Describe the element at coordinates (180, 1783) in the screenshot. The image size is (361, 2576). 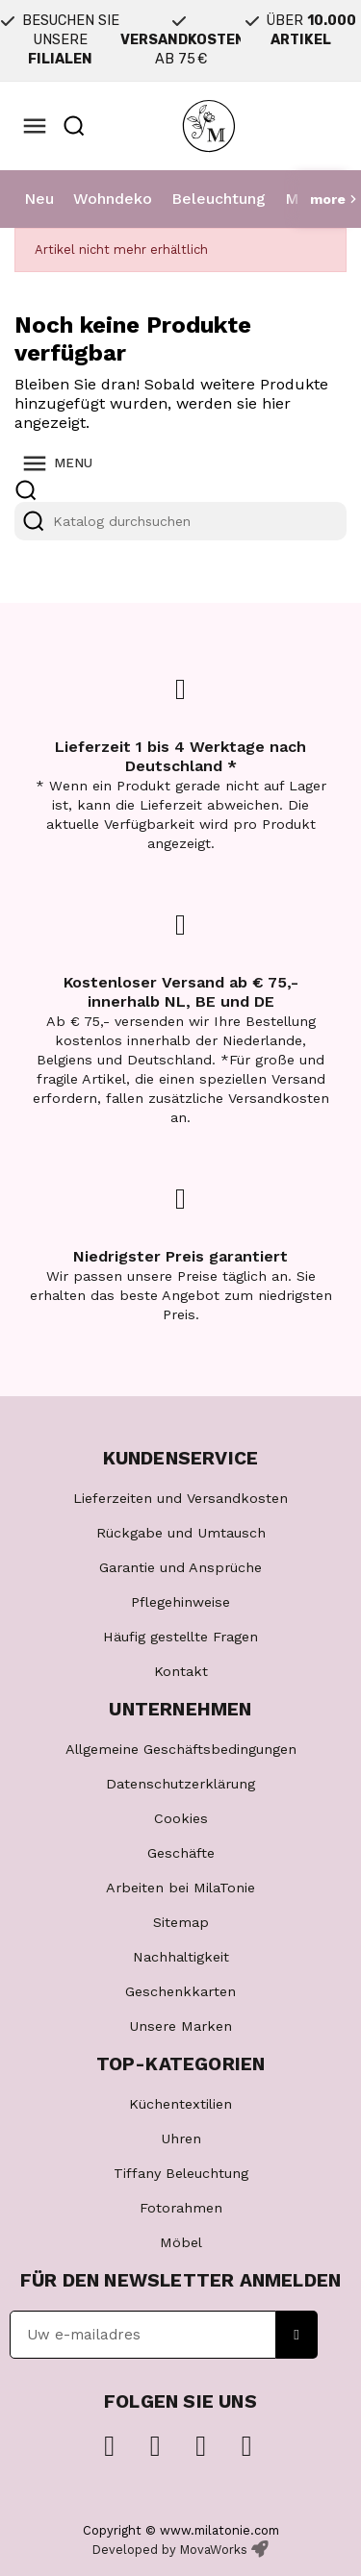
I see `Datenschutzerklärung` at that location.